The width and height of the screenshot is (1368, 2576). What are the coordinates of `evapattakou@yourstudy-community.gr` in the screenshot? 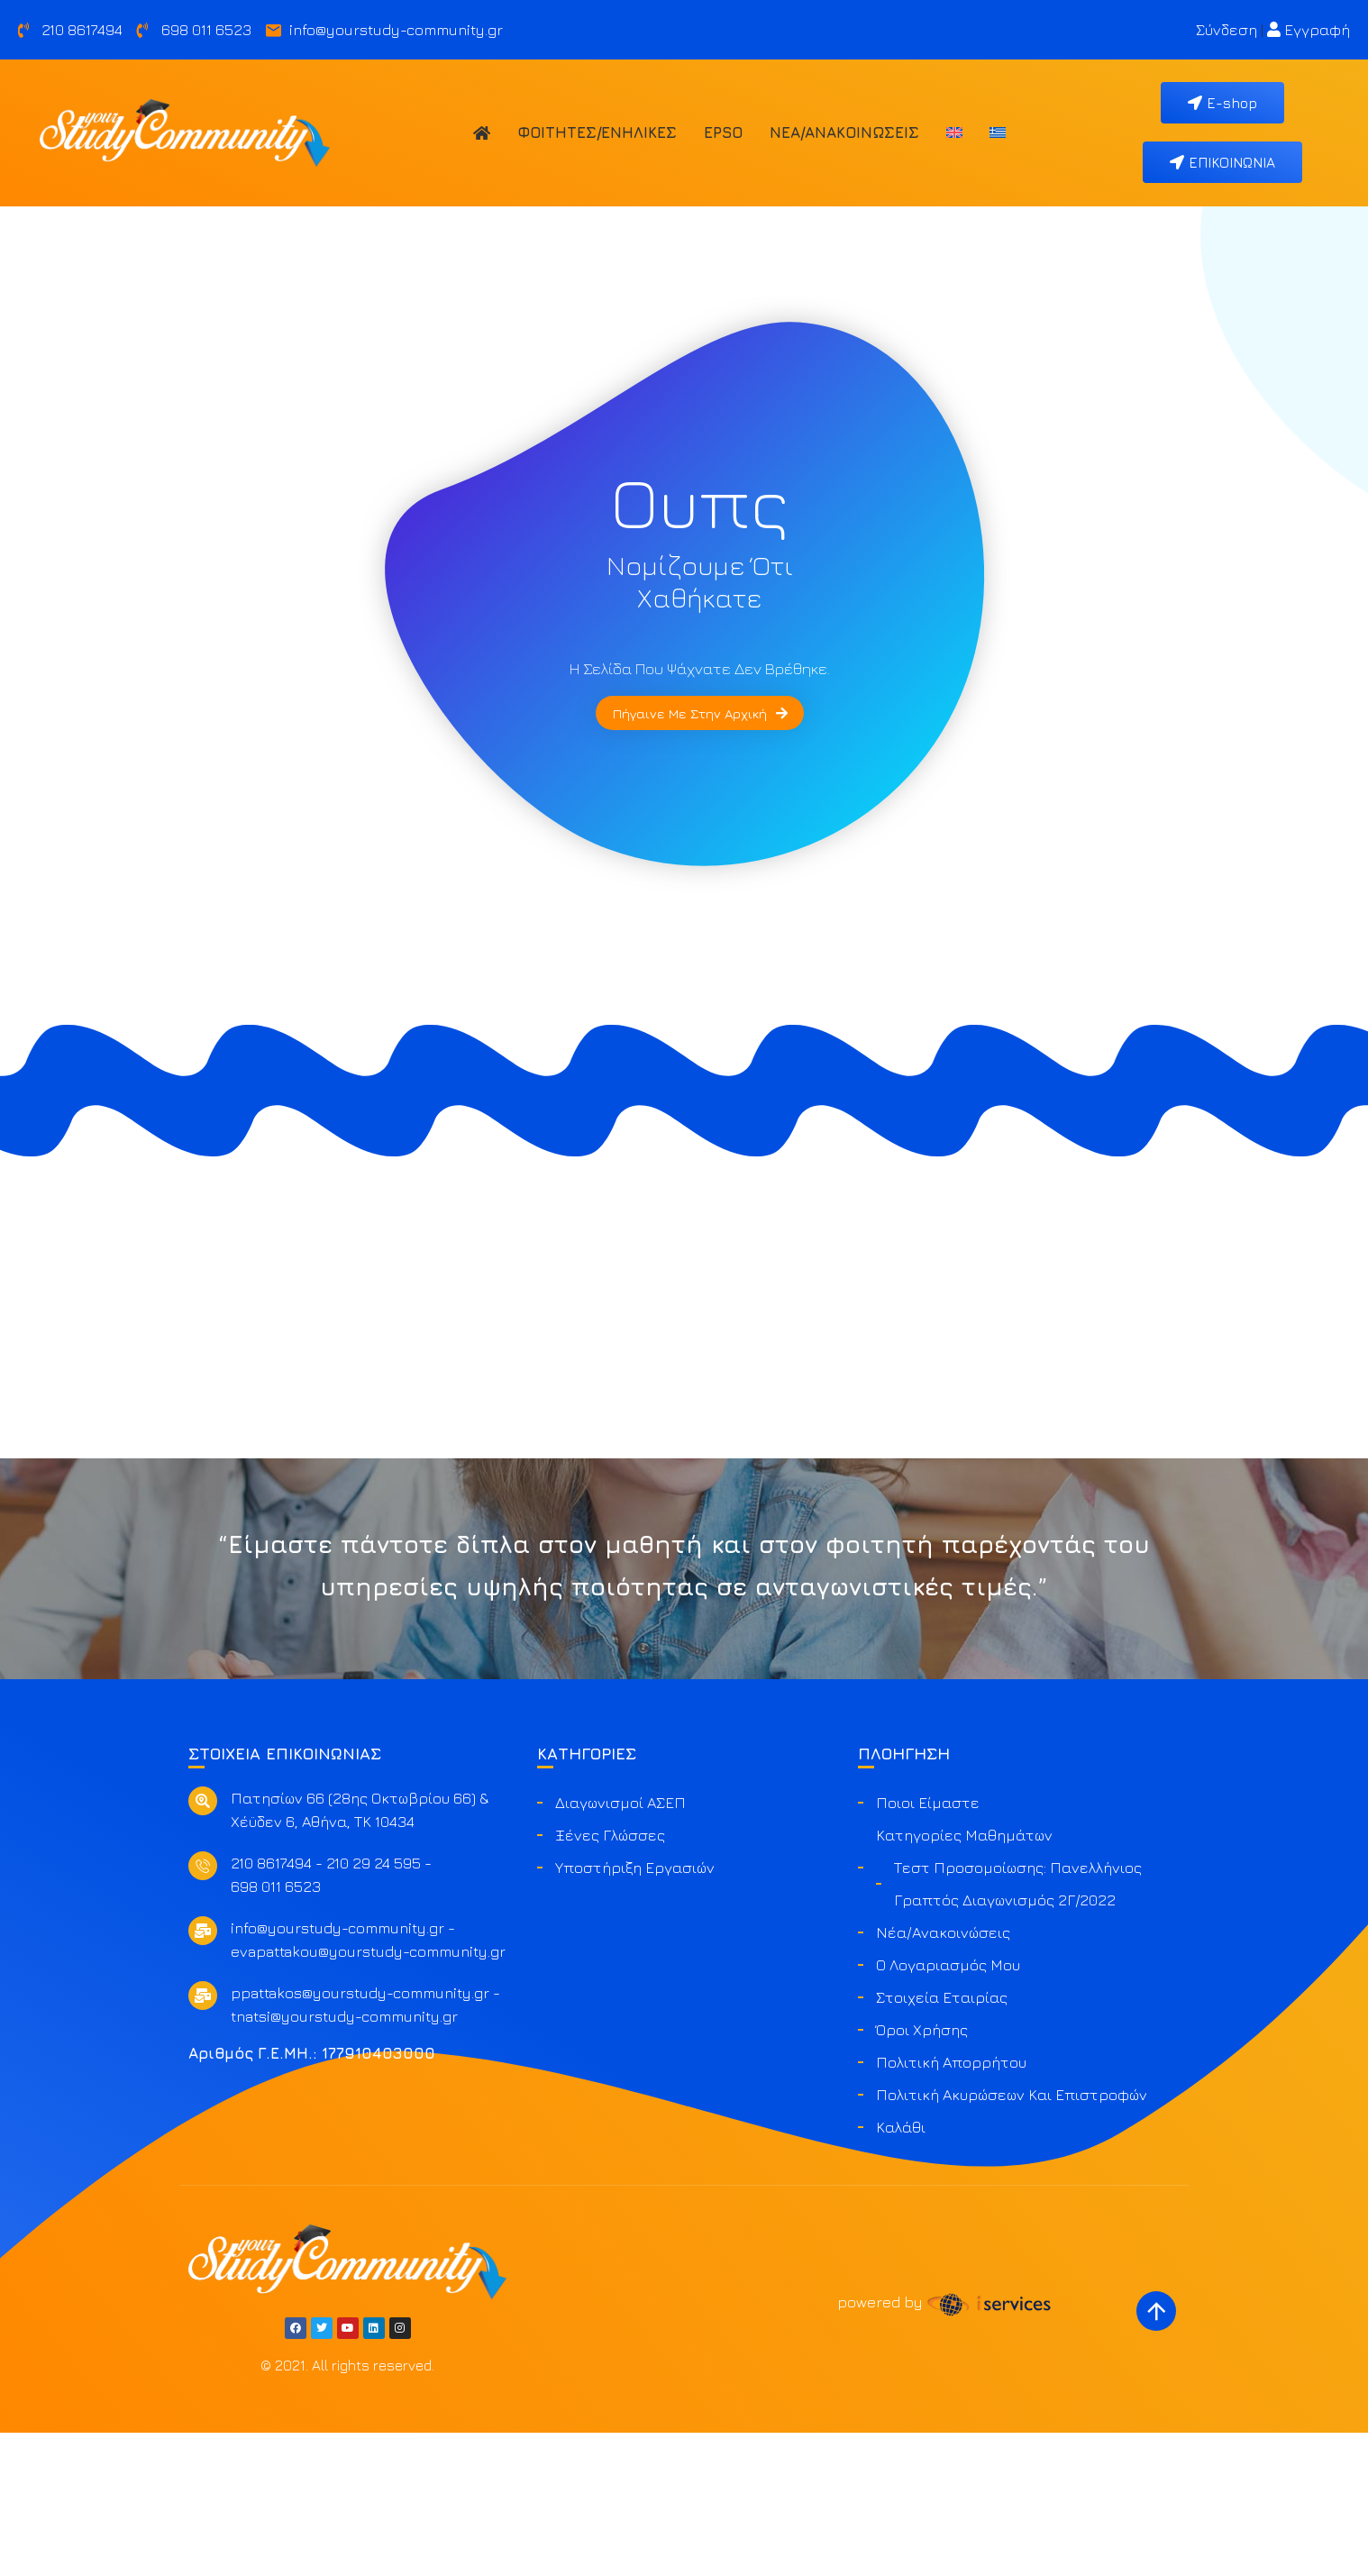 It's located at (368, 2096).